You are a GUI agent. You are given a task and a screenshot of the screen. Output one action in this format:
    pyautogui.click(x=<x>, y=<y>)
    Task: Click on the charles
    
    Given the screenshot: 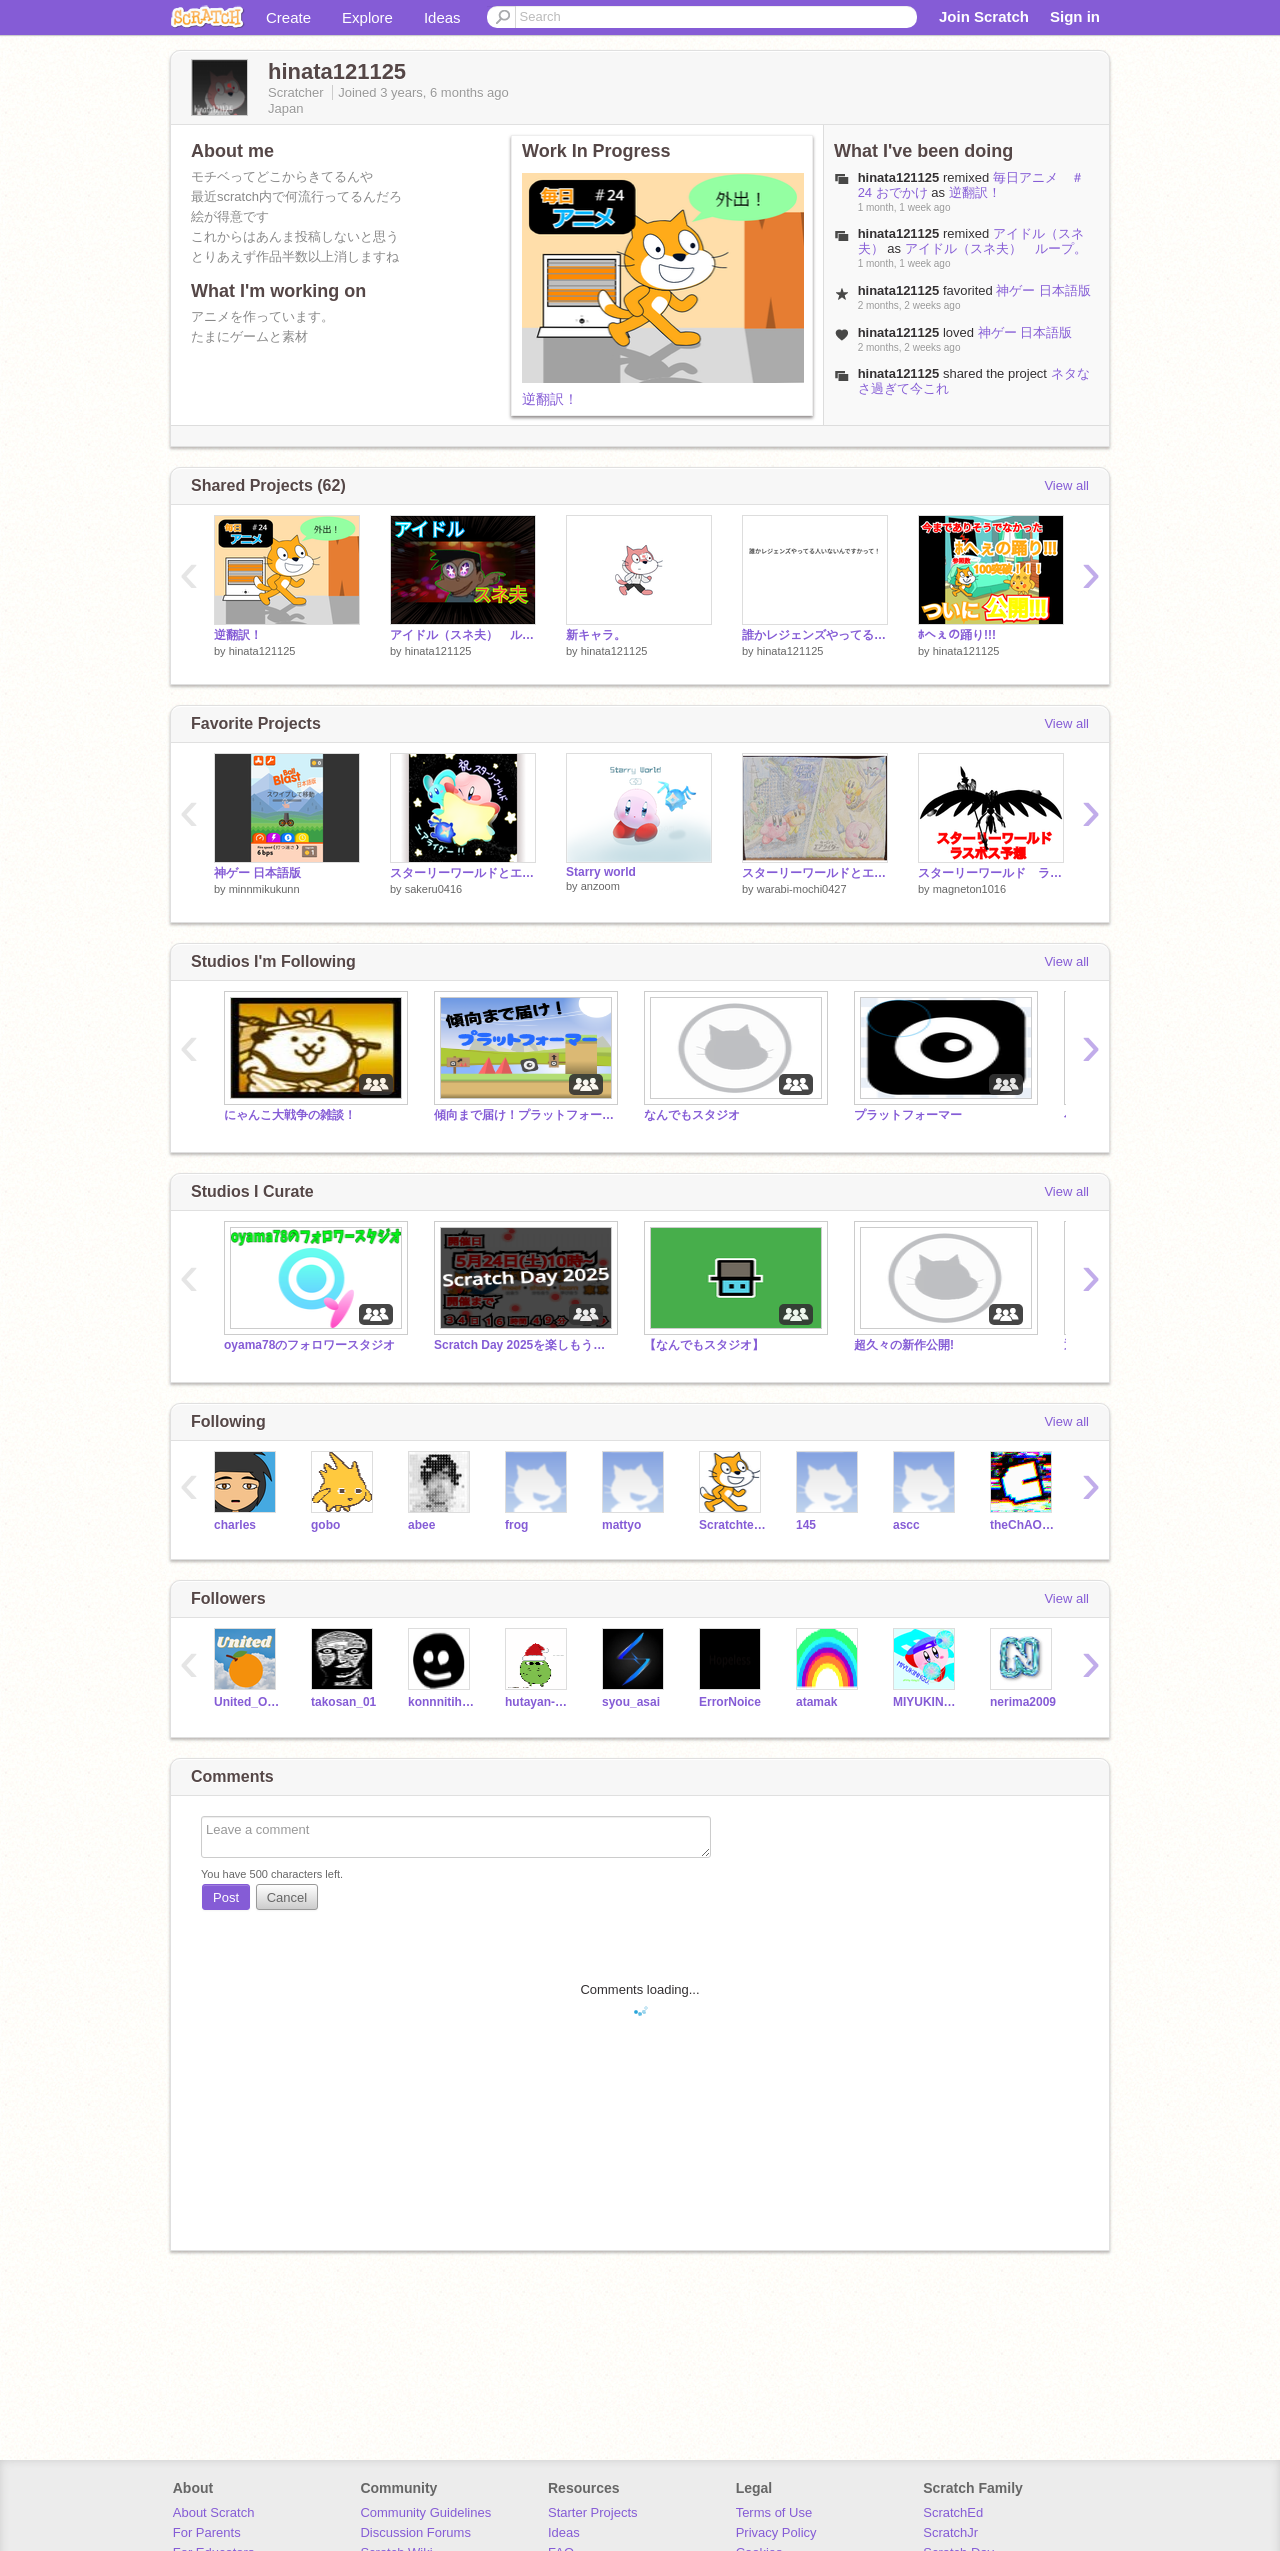 What is the action you would take?
    pyautogui.click(x=235, y=1525)
    